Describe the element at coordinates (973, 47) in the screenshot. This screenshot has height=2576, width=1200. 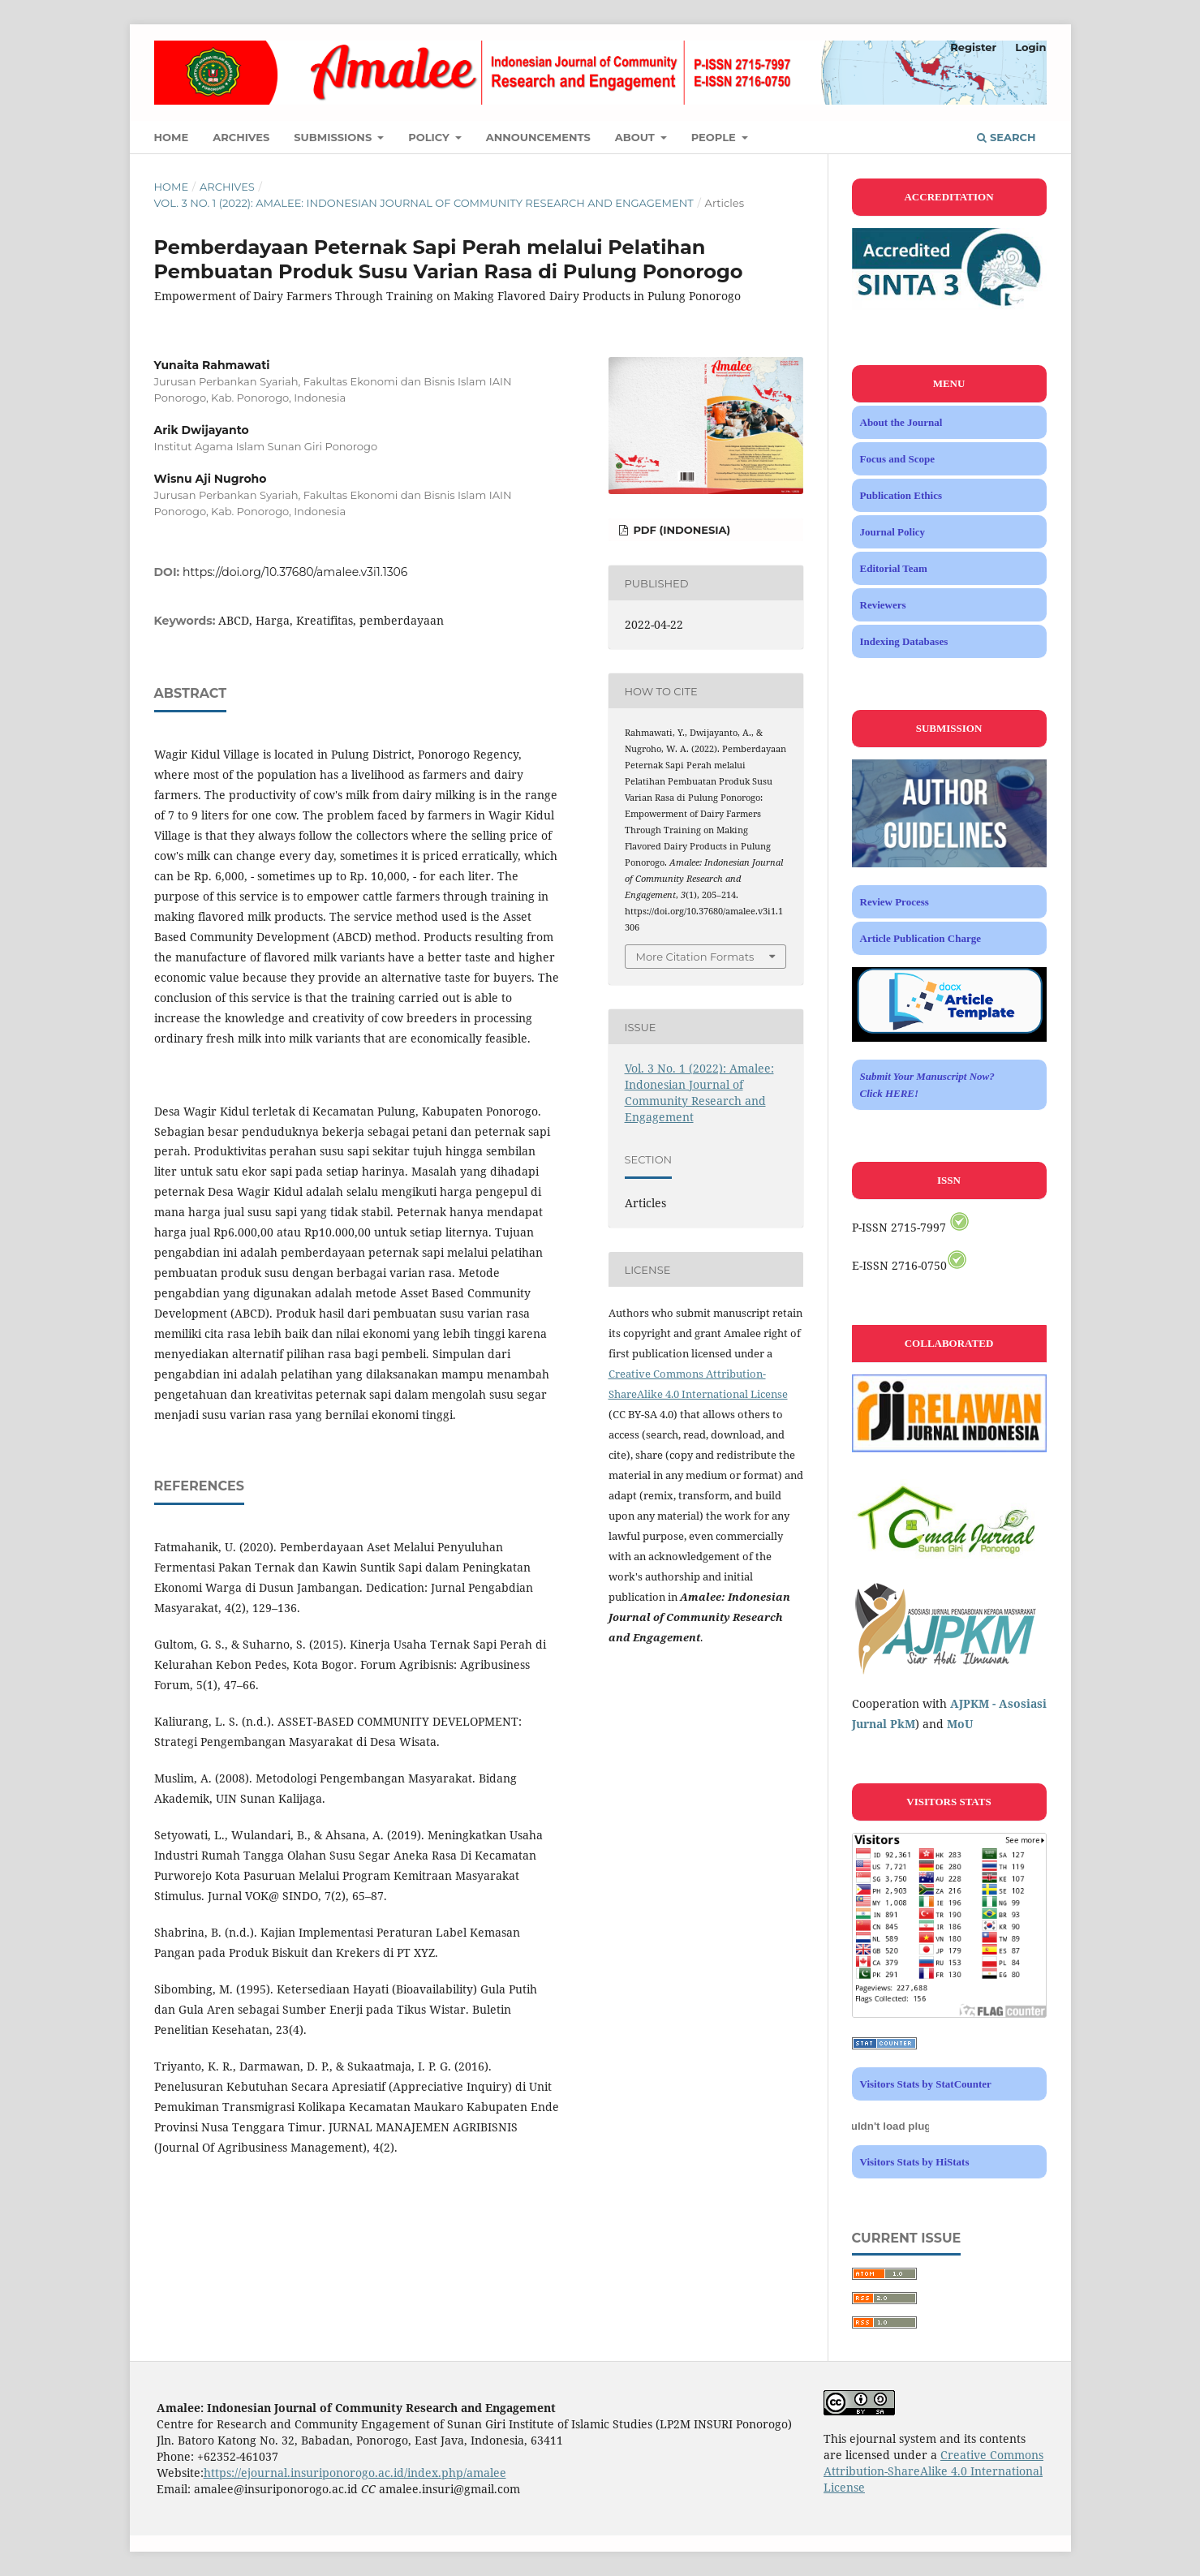
I see `Register` at that location.